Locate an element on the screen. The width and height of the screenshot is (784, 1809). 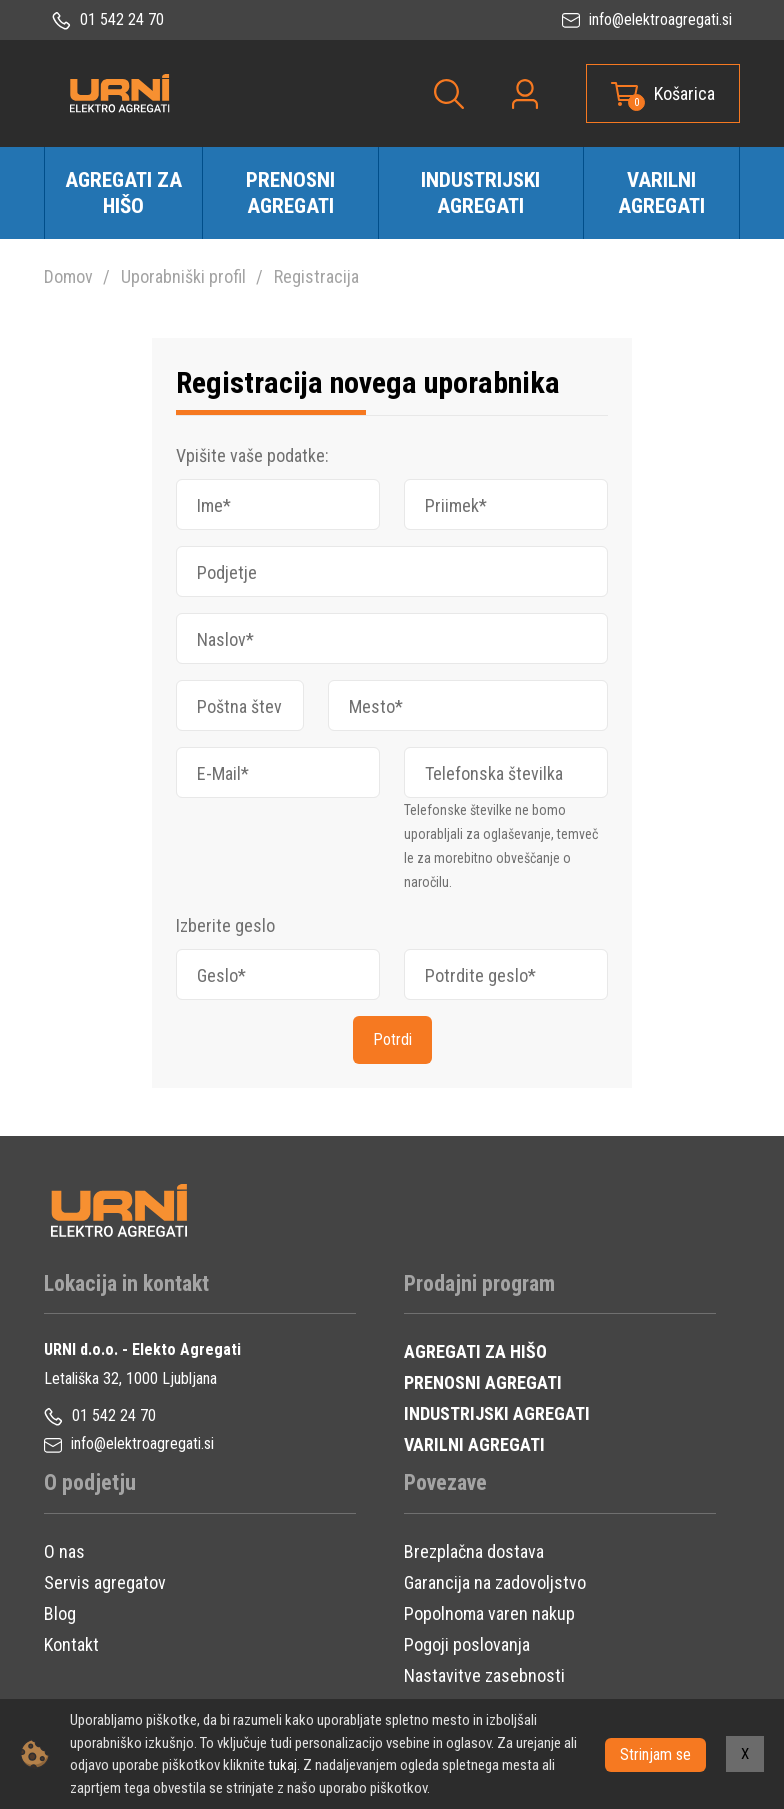
O nas is located at coordinates (64, 1551).